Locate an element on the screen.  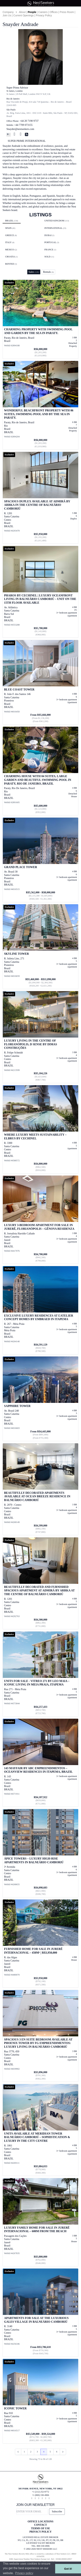
[View details for Charming property with swimming pool and garden by the sea in Paraty.] is located at coordinates (40, 319).